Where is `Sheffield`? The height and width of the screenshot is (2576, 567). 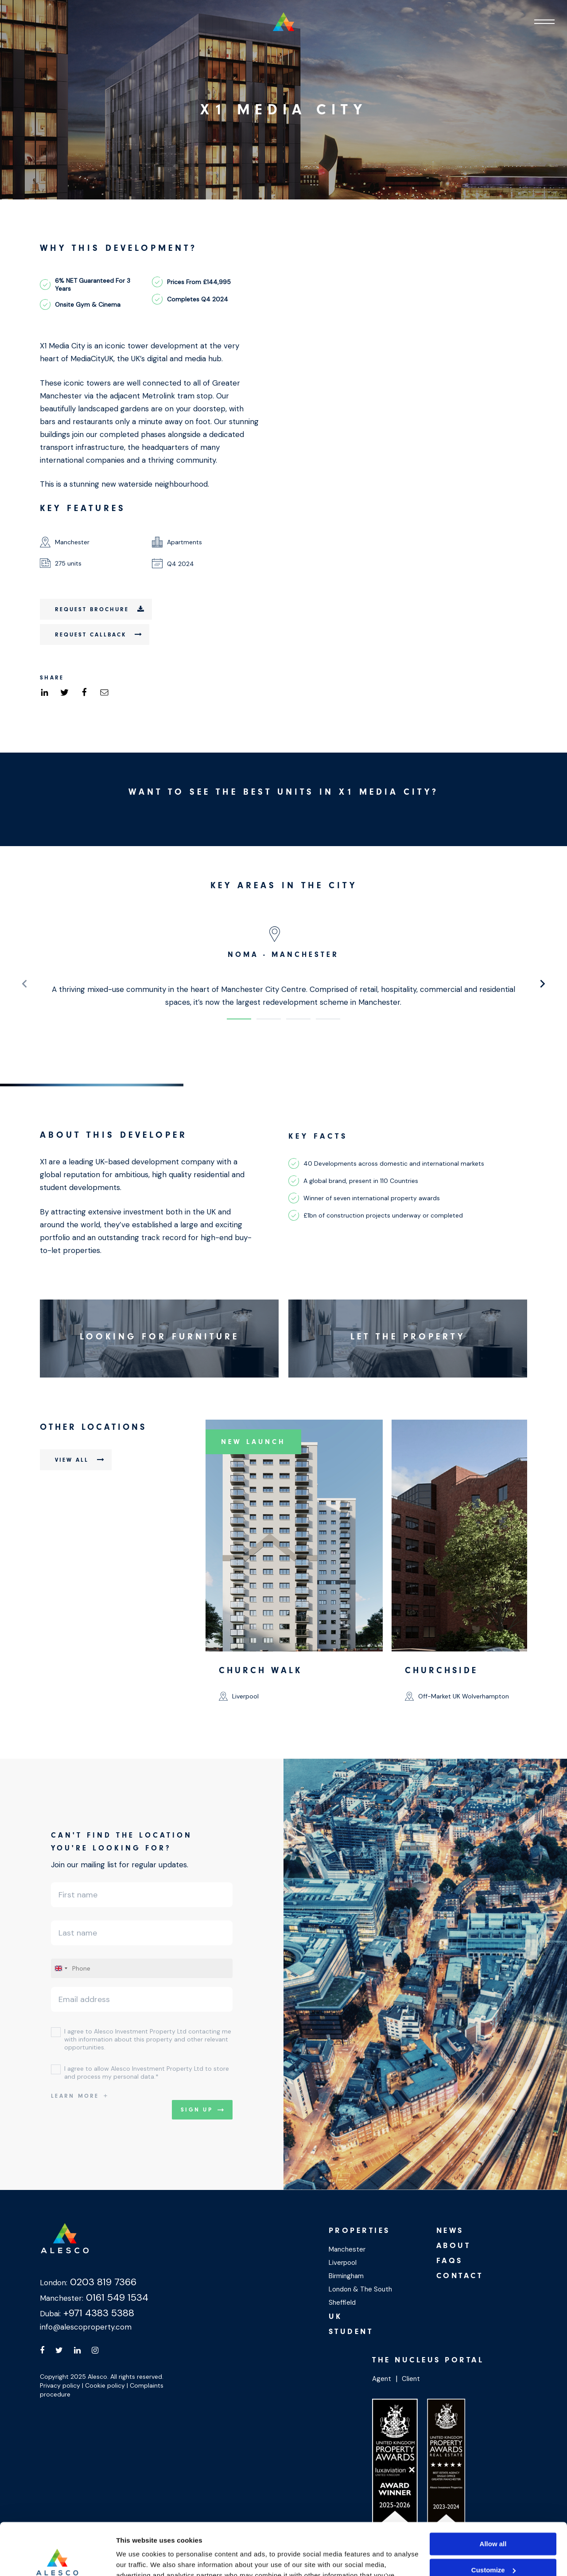 Sheffield is located at coordinates (342, 2302).